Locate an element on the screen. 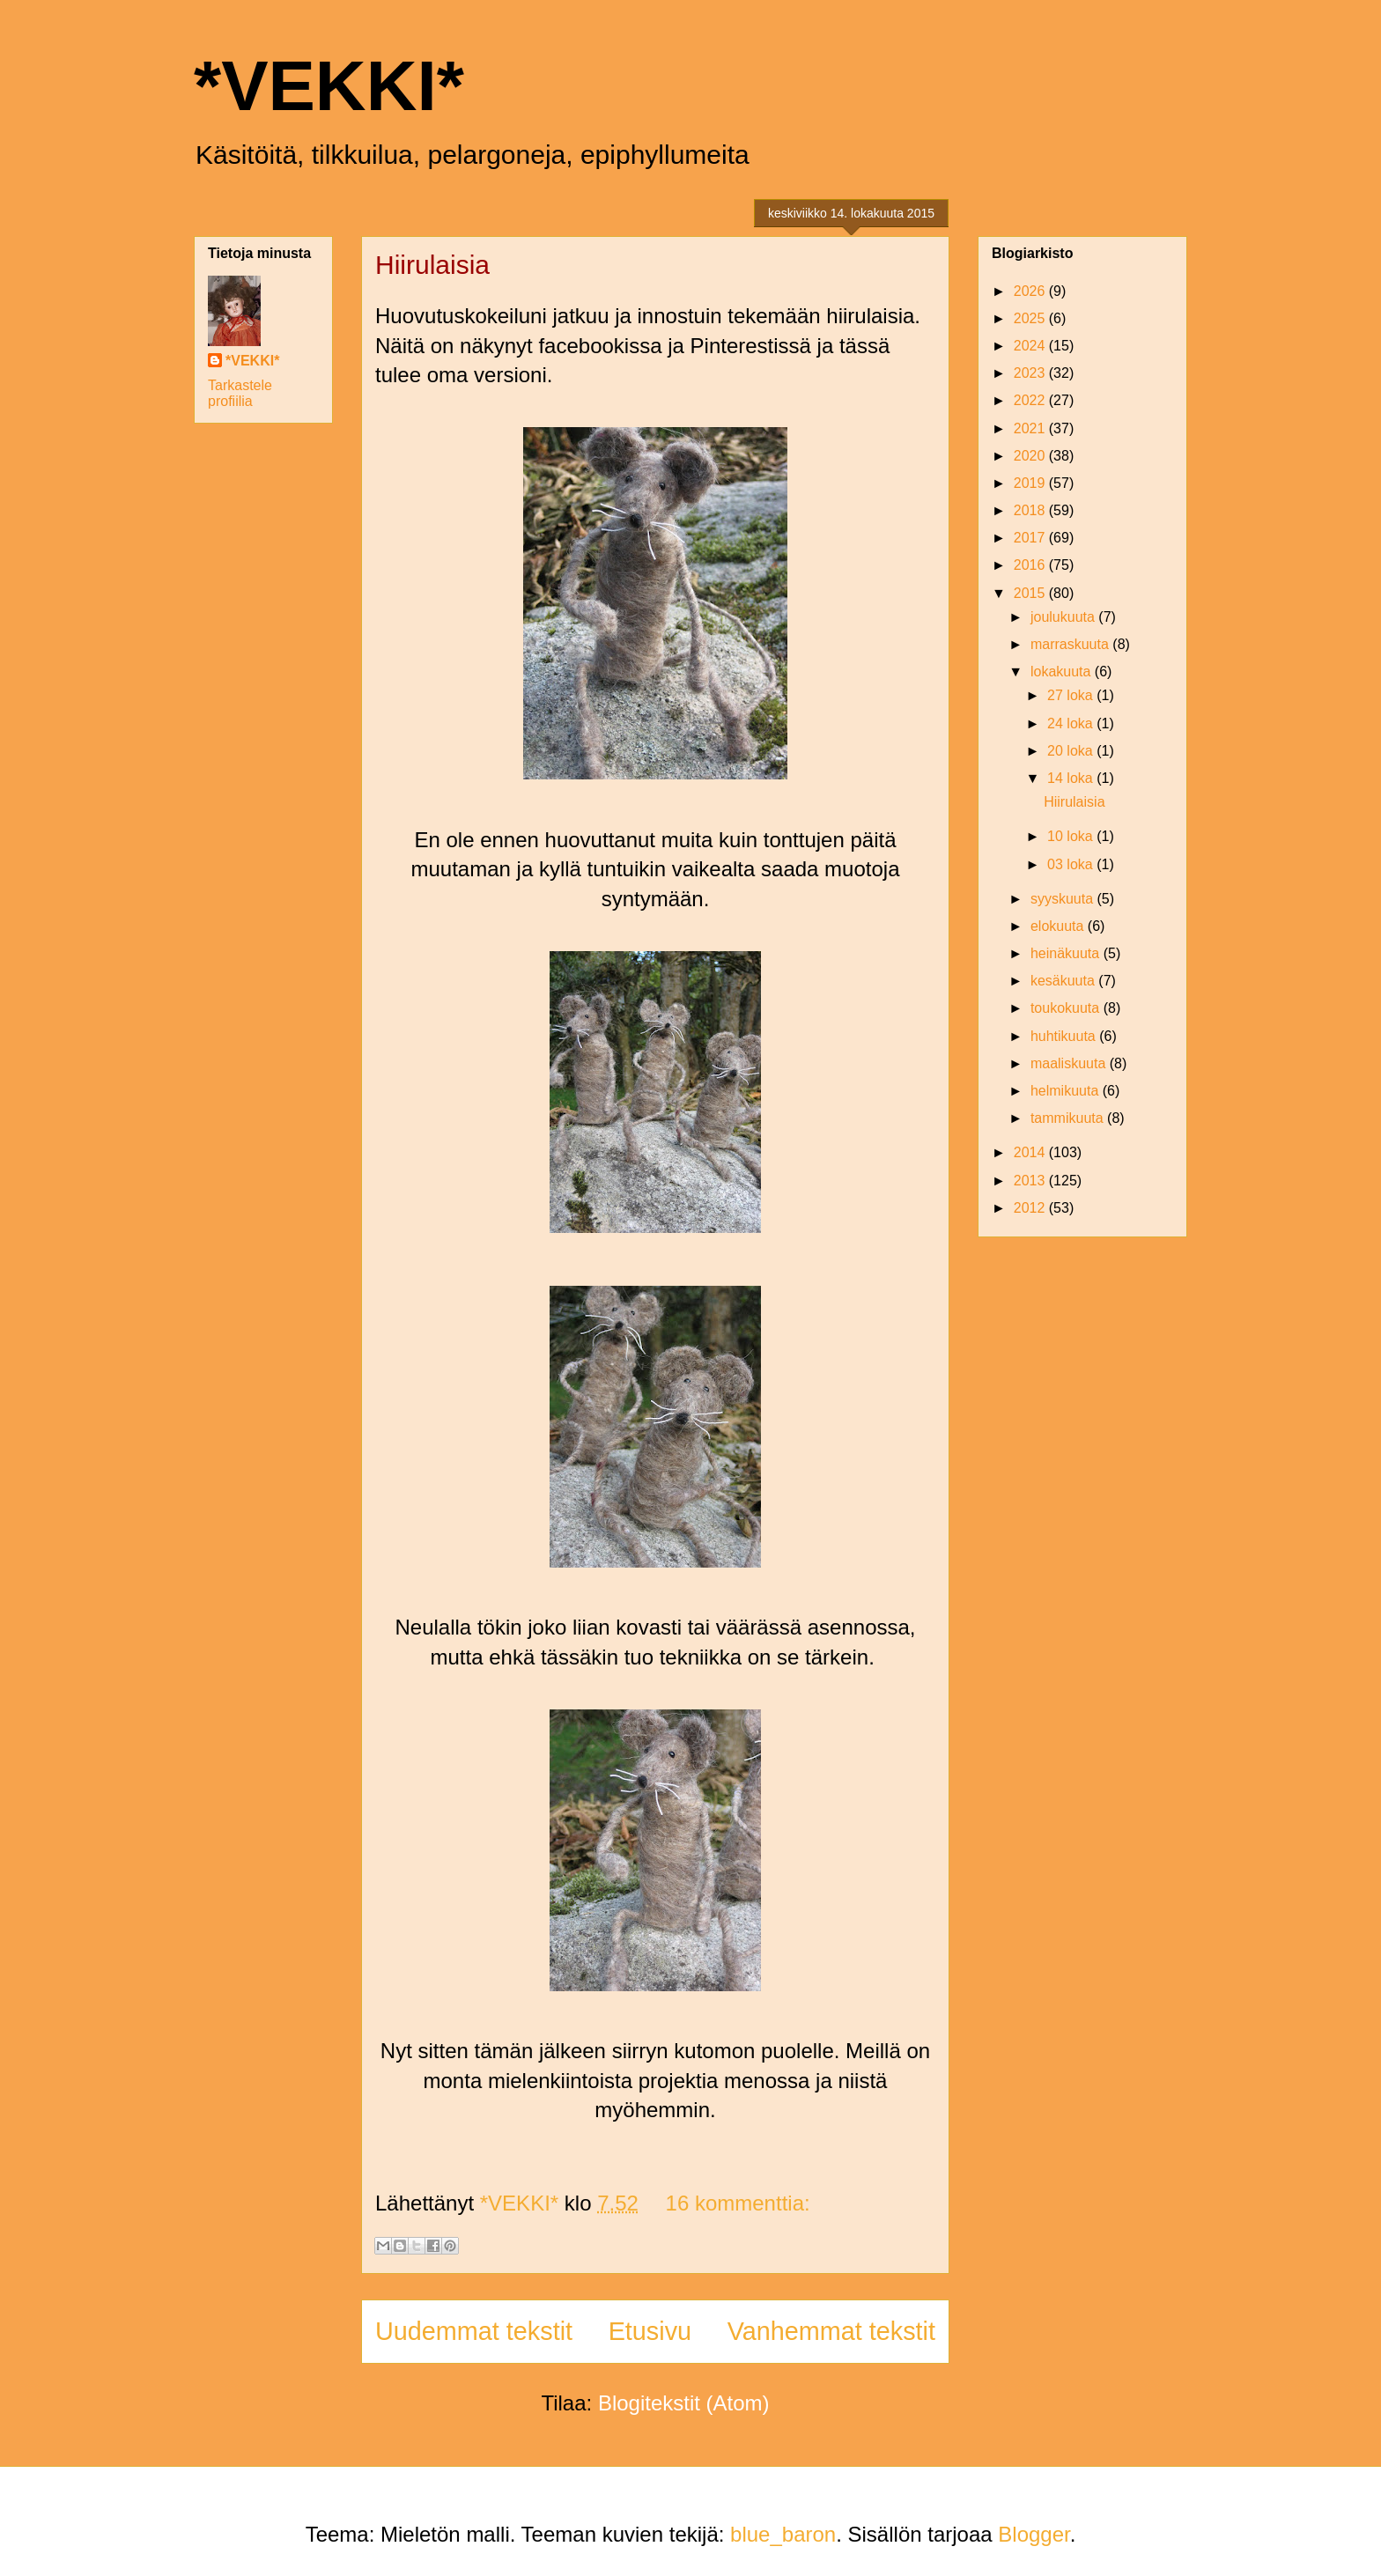 The height and width of the screenshot is (2576, 1381). *VEKKI* is located at coordinates (329, 86).